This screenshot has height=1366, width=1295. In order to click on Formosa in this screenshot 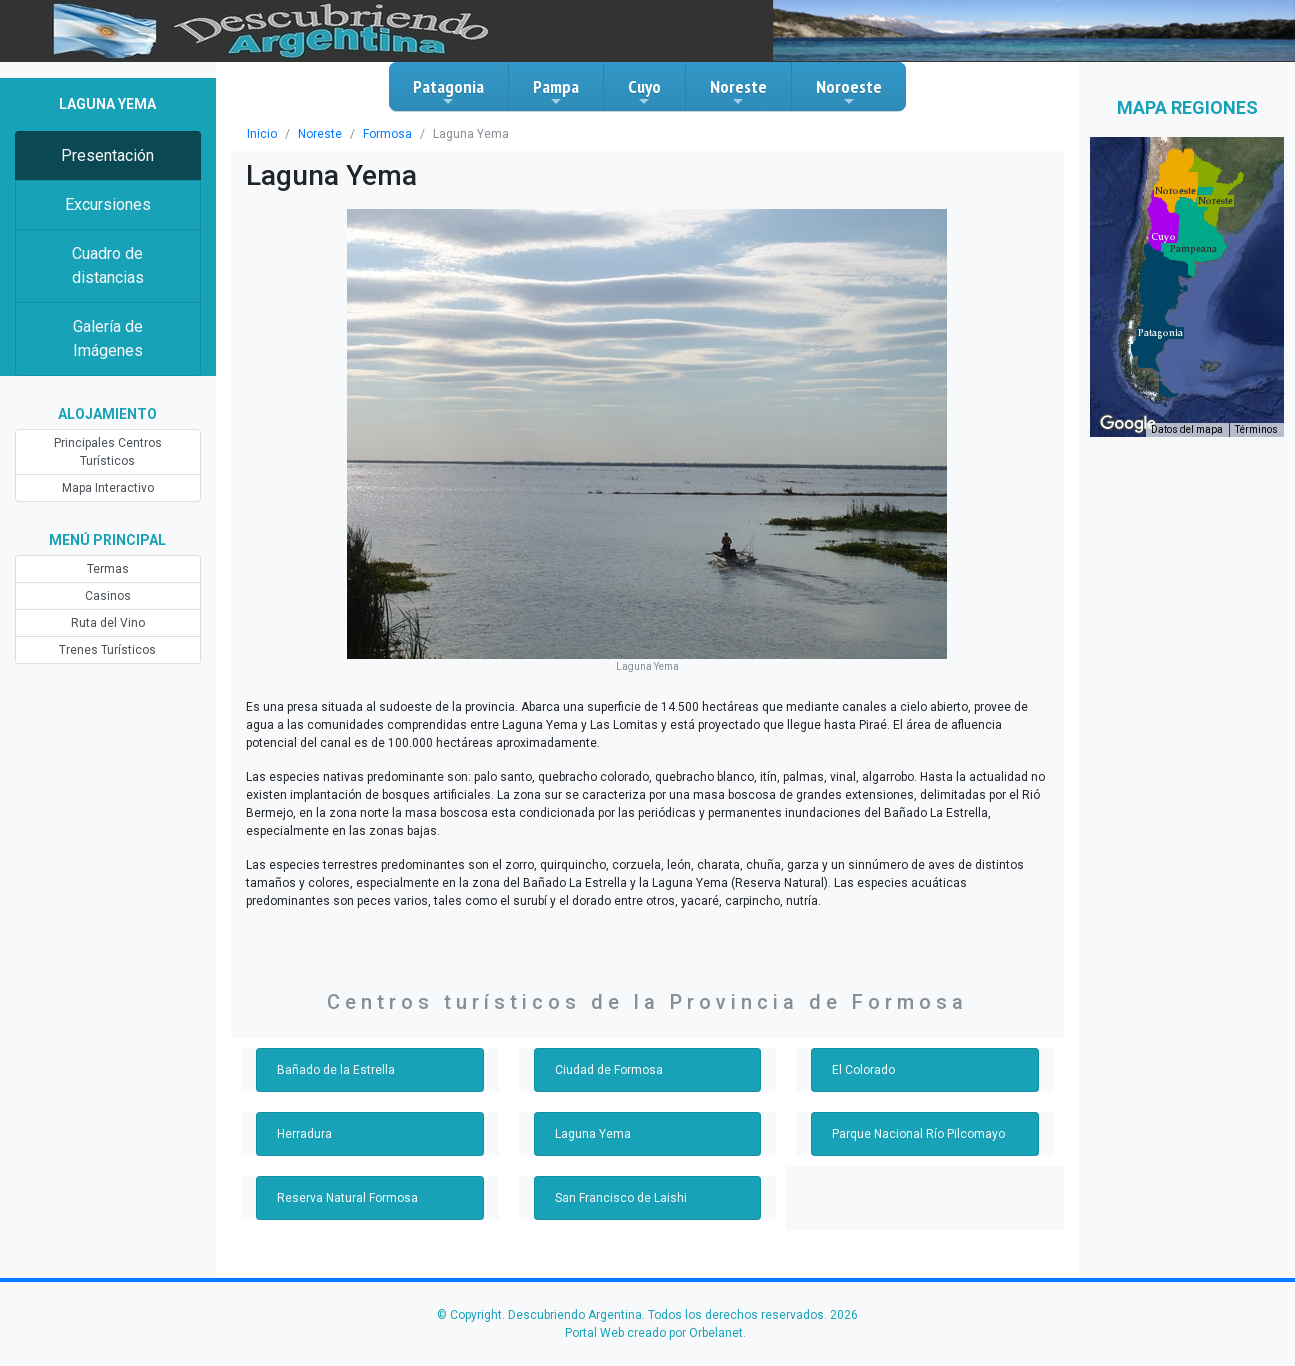, I will do `click(387, 134)`.